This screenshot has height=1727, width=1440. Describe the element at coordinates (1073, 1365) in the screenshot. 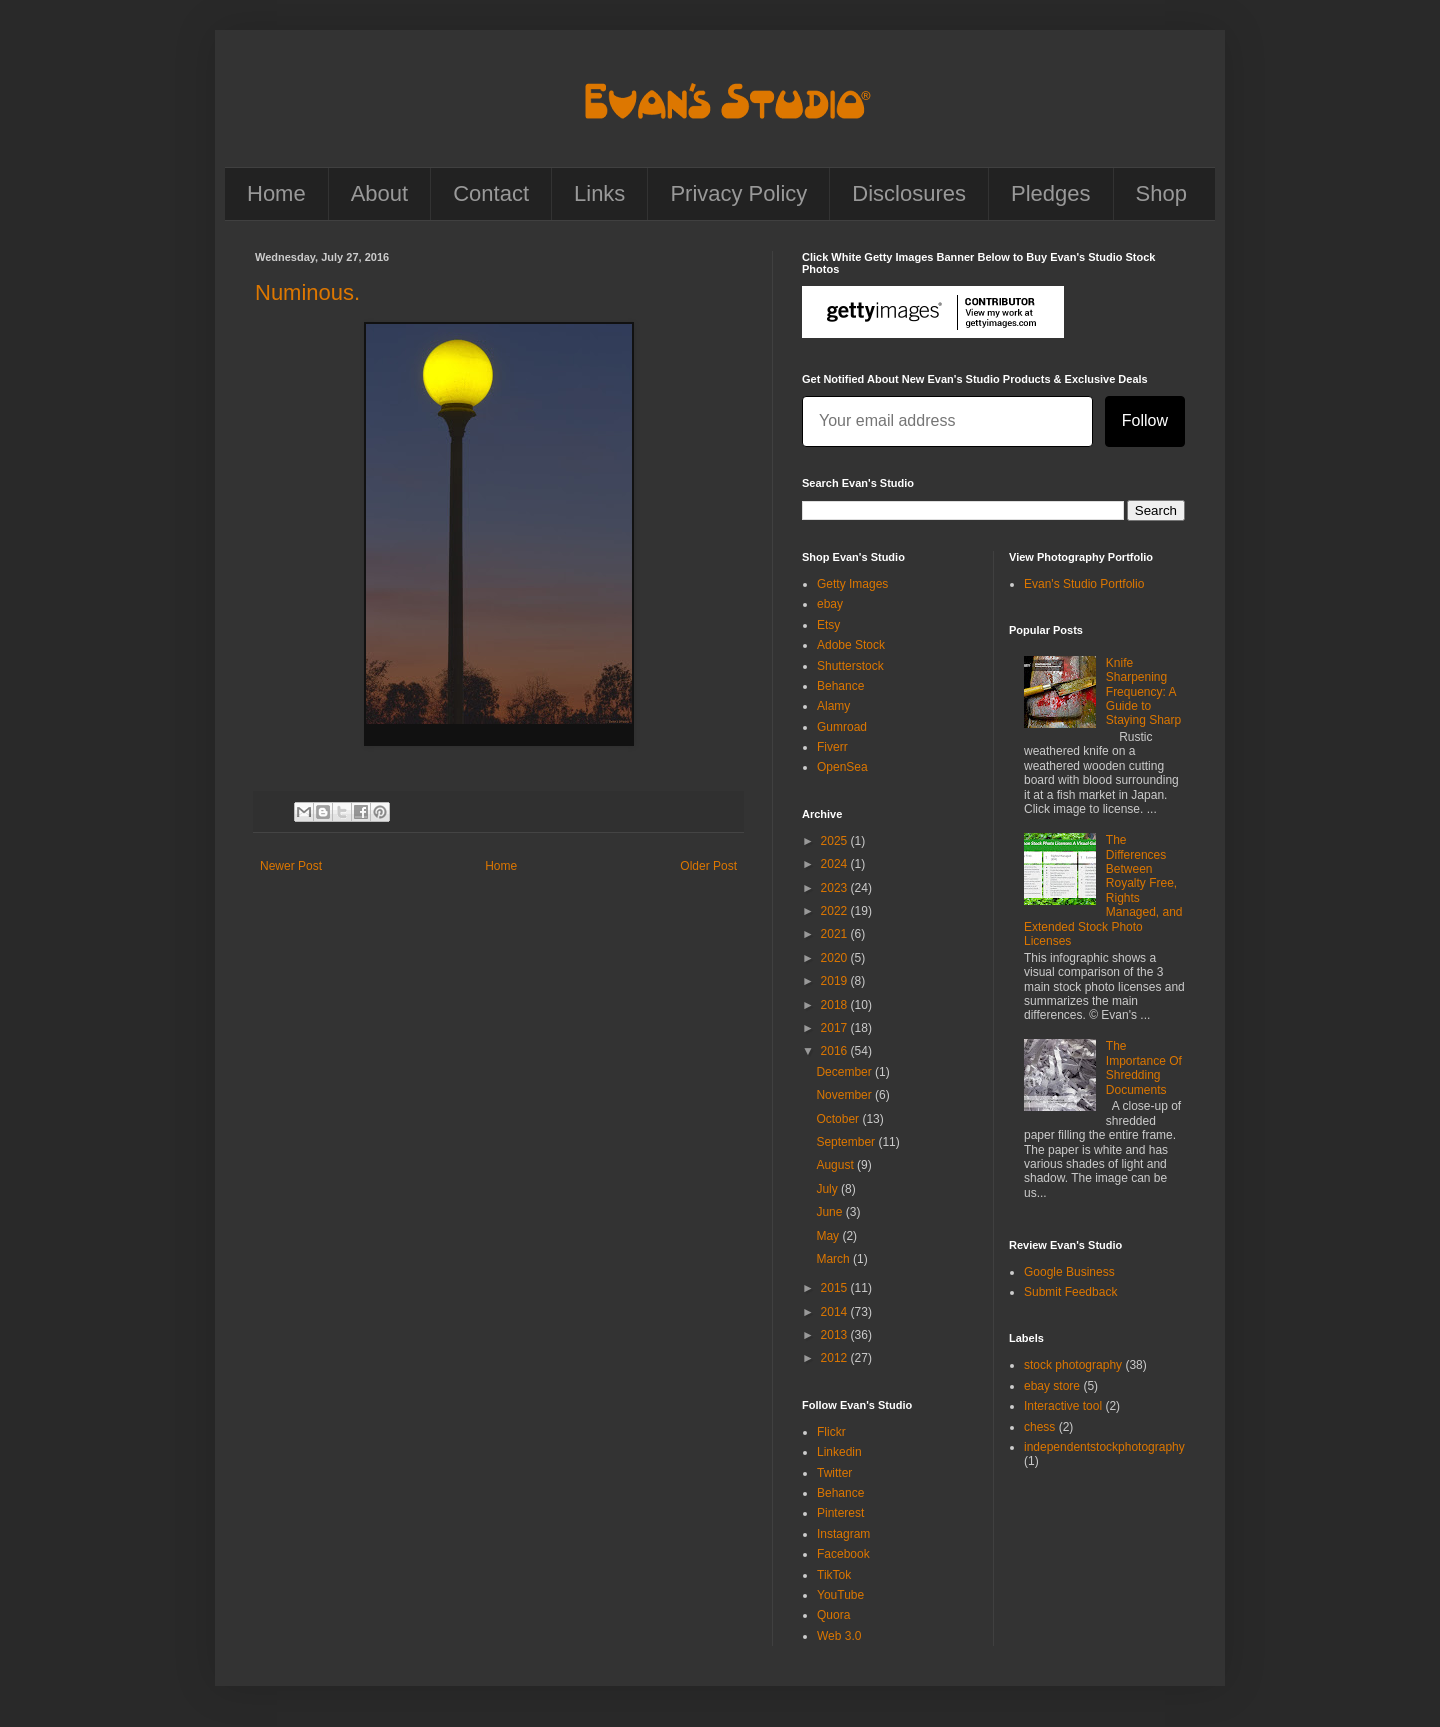

I see `stock photography` at that location.